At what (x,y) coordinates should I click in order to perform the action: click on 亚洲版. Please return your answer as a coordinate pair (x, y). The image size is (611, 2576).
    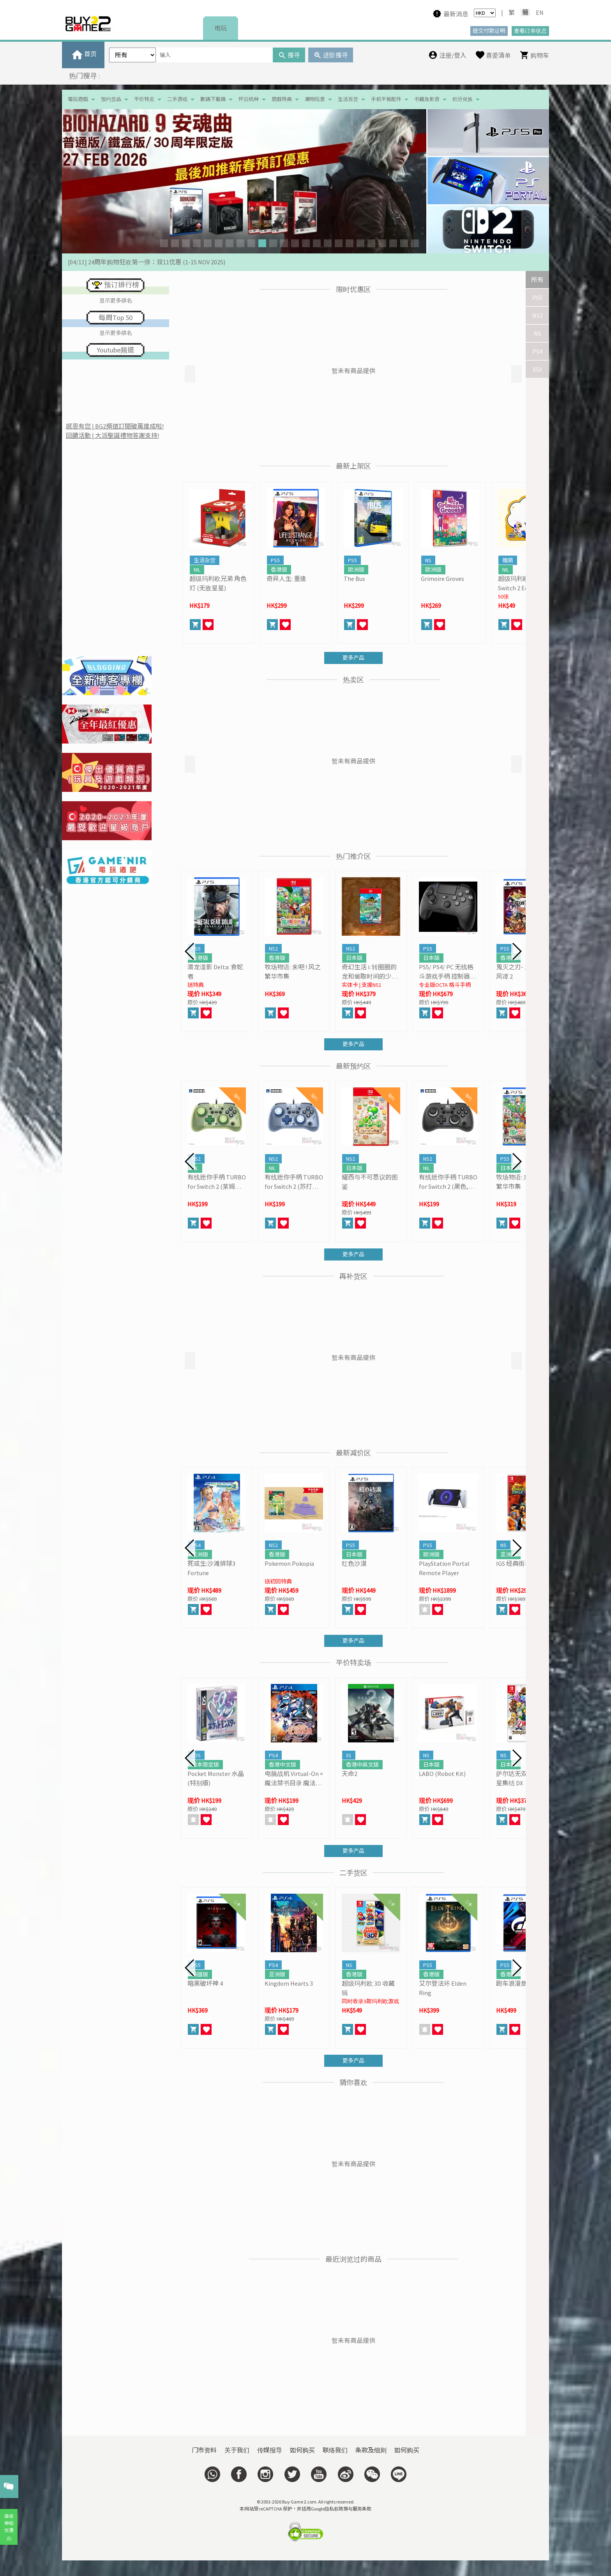
    Looking at the image, I should click on (200, 1554).